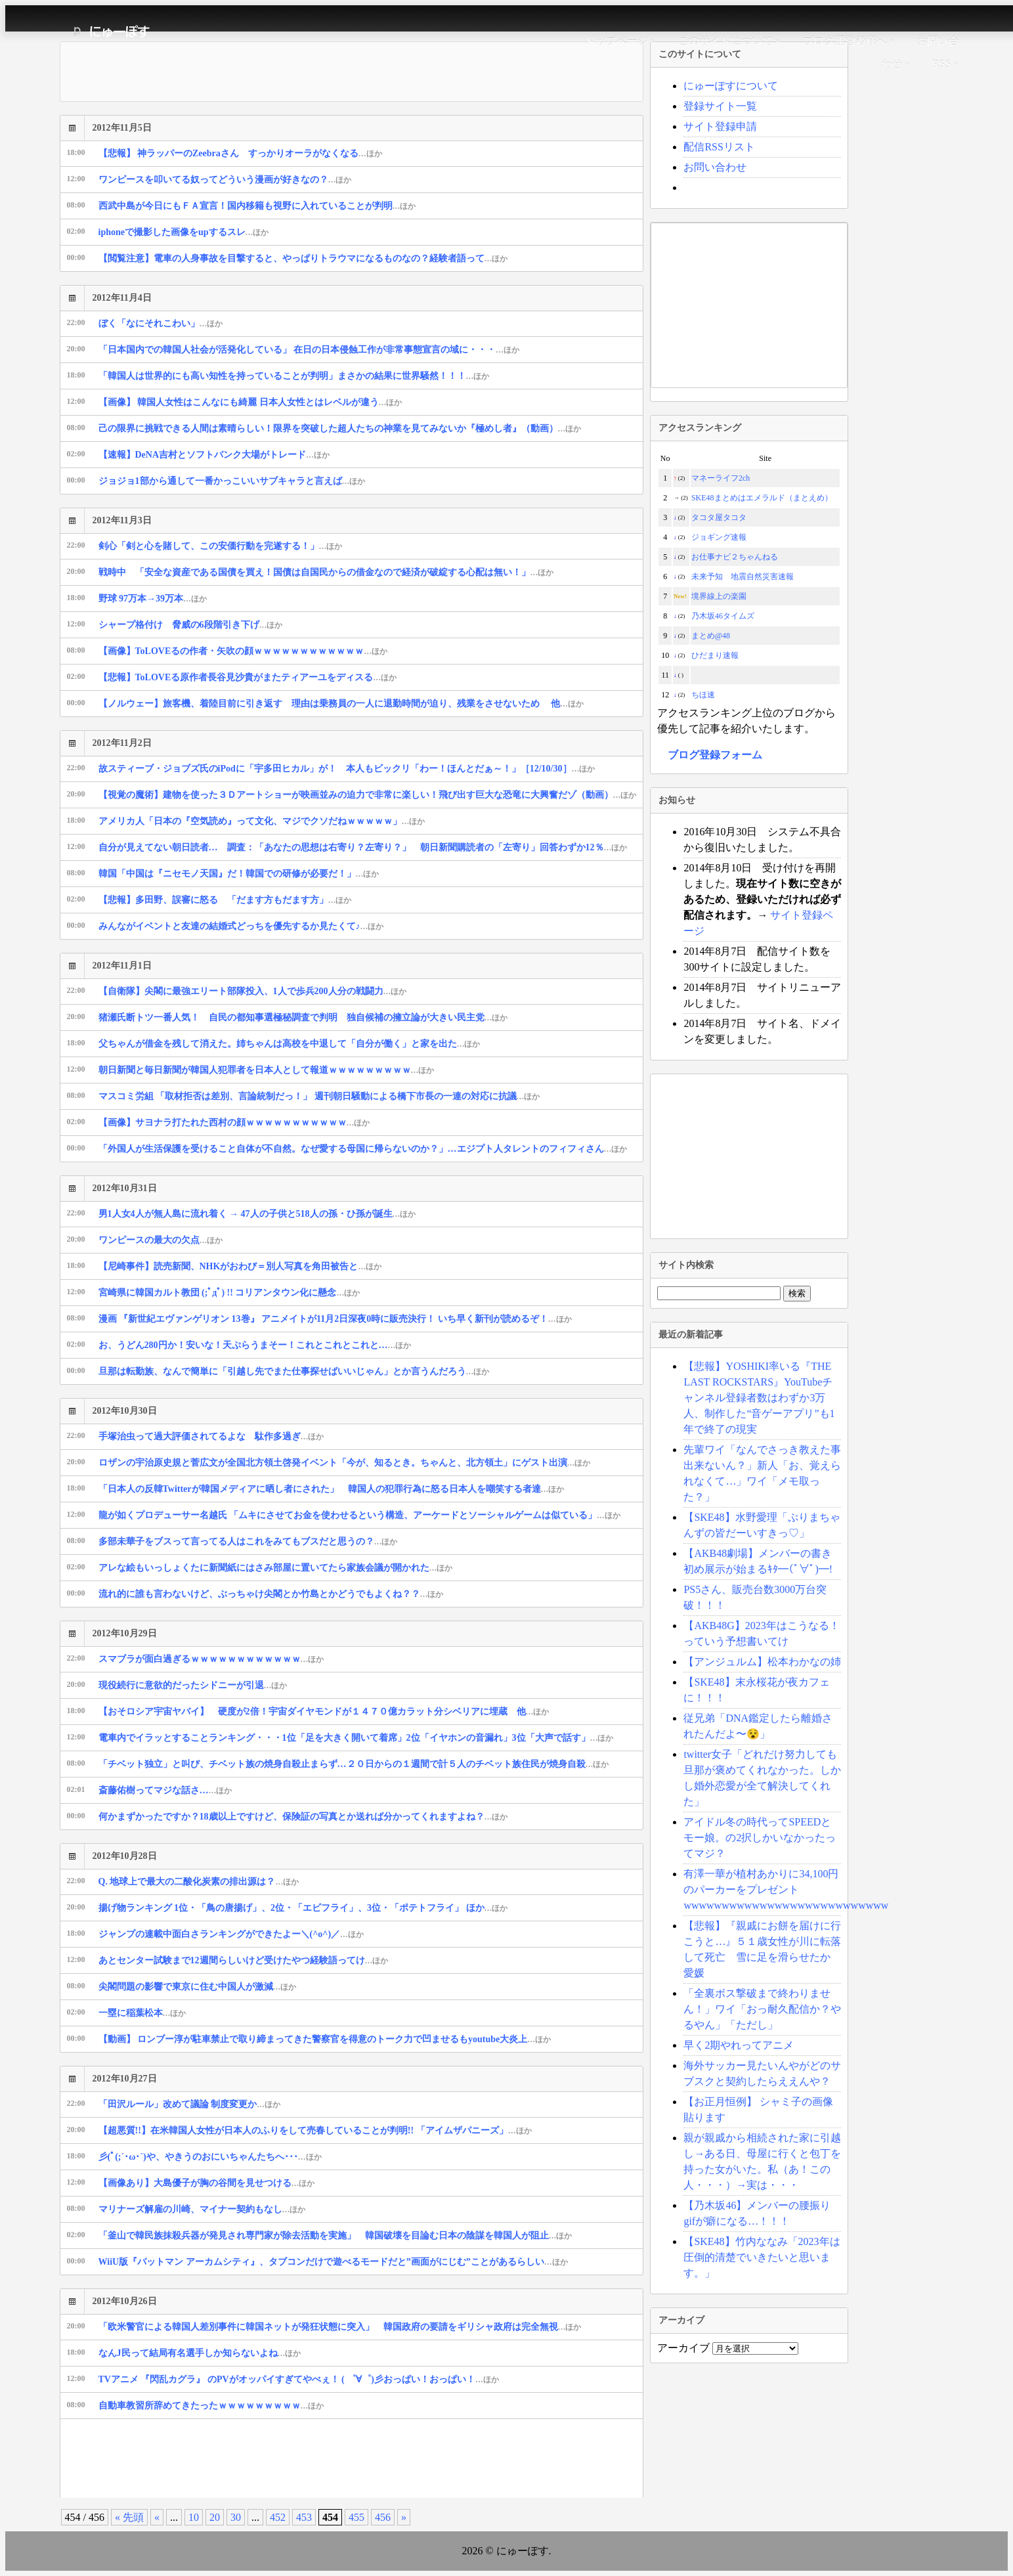 The width and height of the screenshot is (1013, 2576). I want to click on 10, so click(193, 2517).